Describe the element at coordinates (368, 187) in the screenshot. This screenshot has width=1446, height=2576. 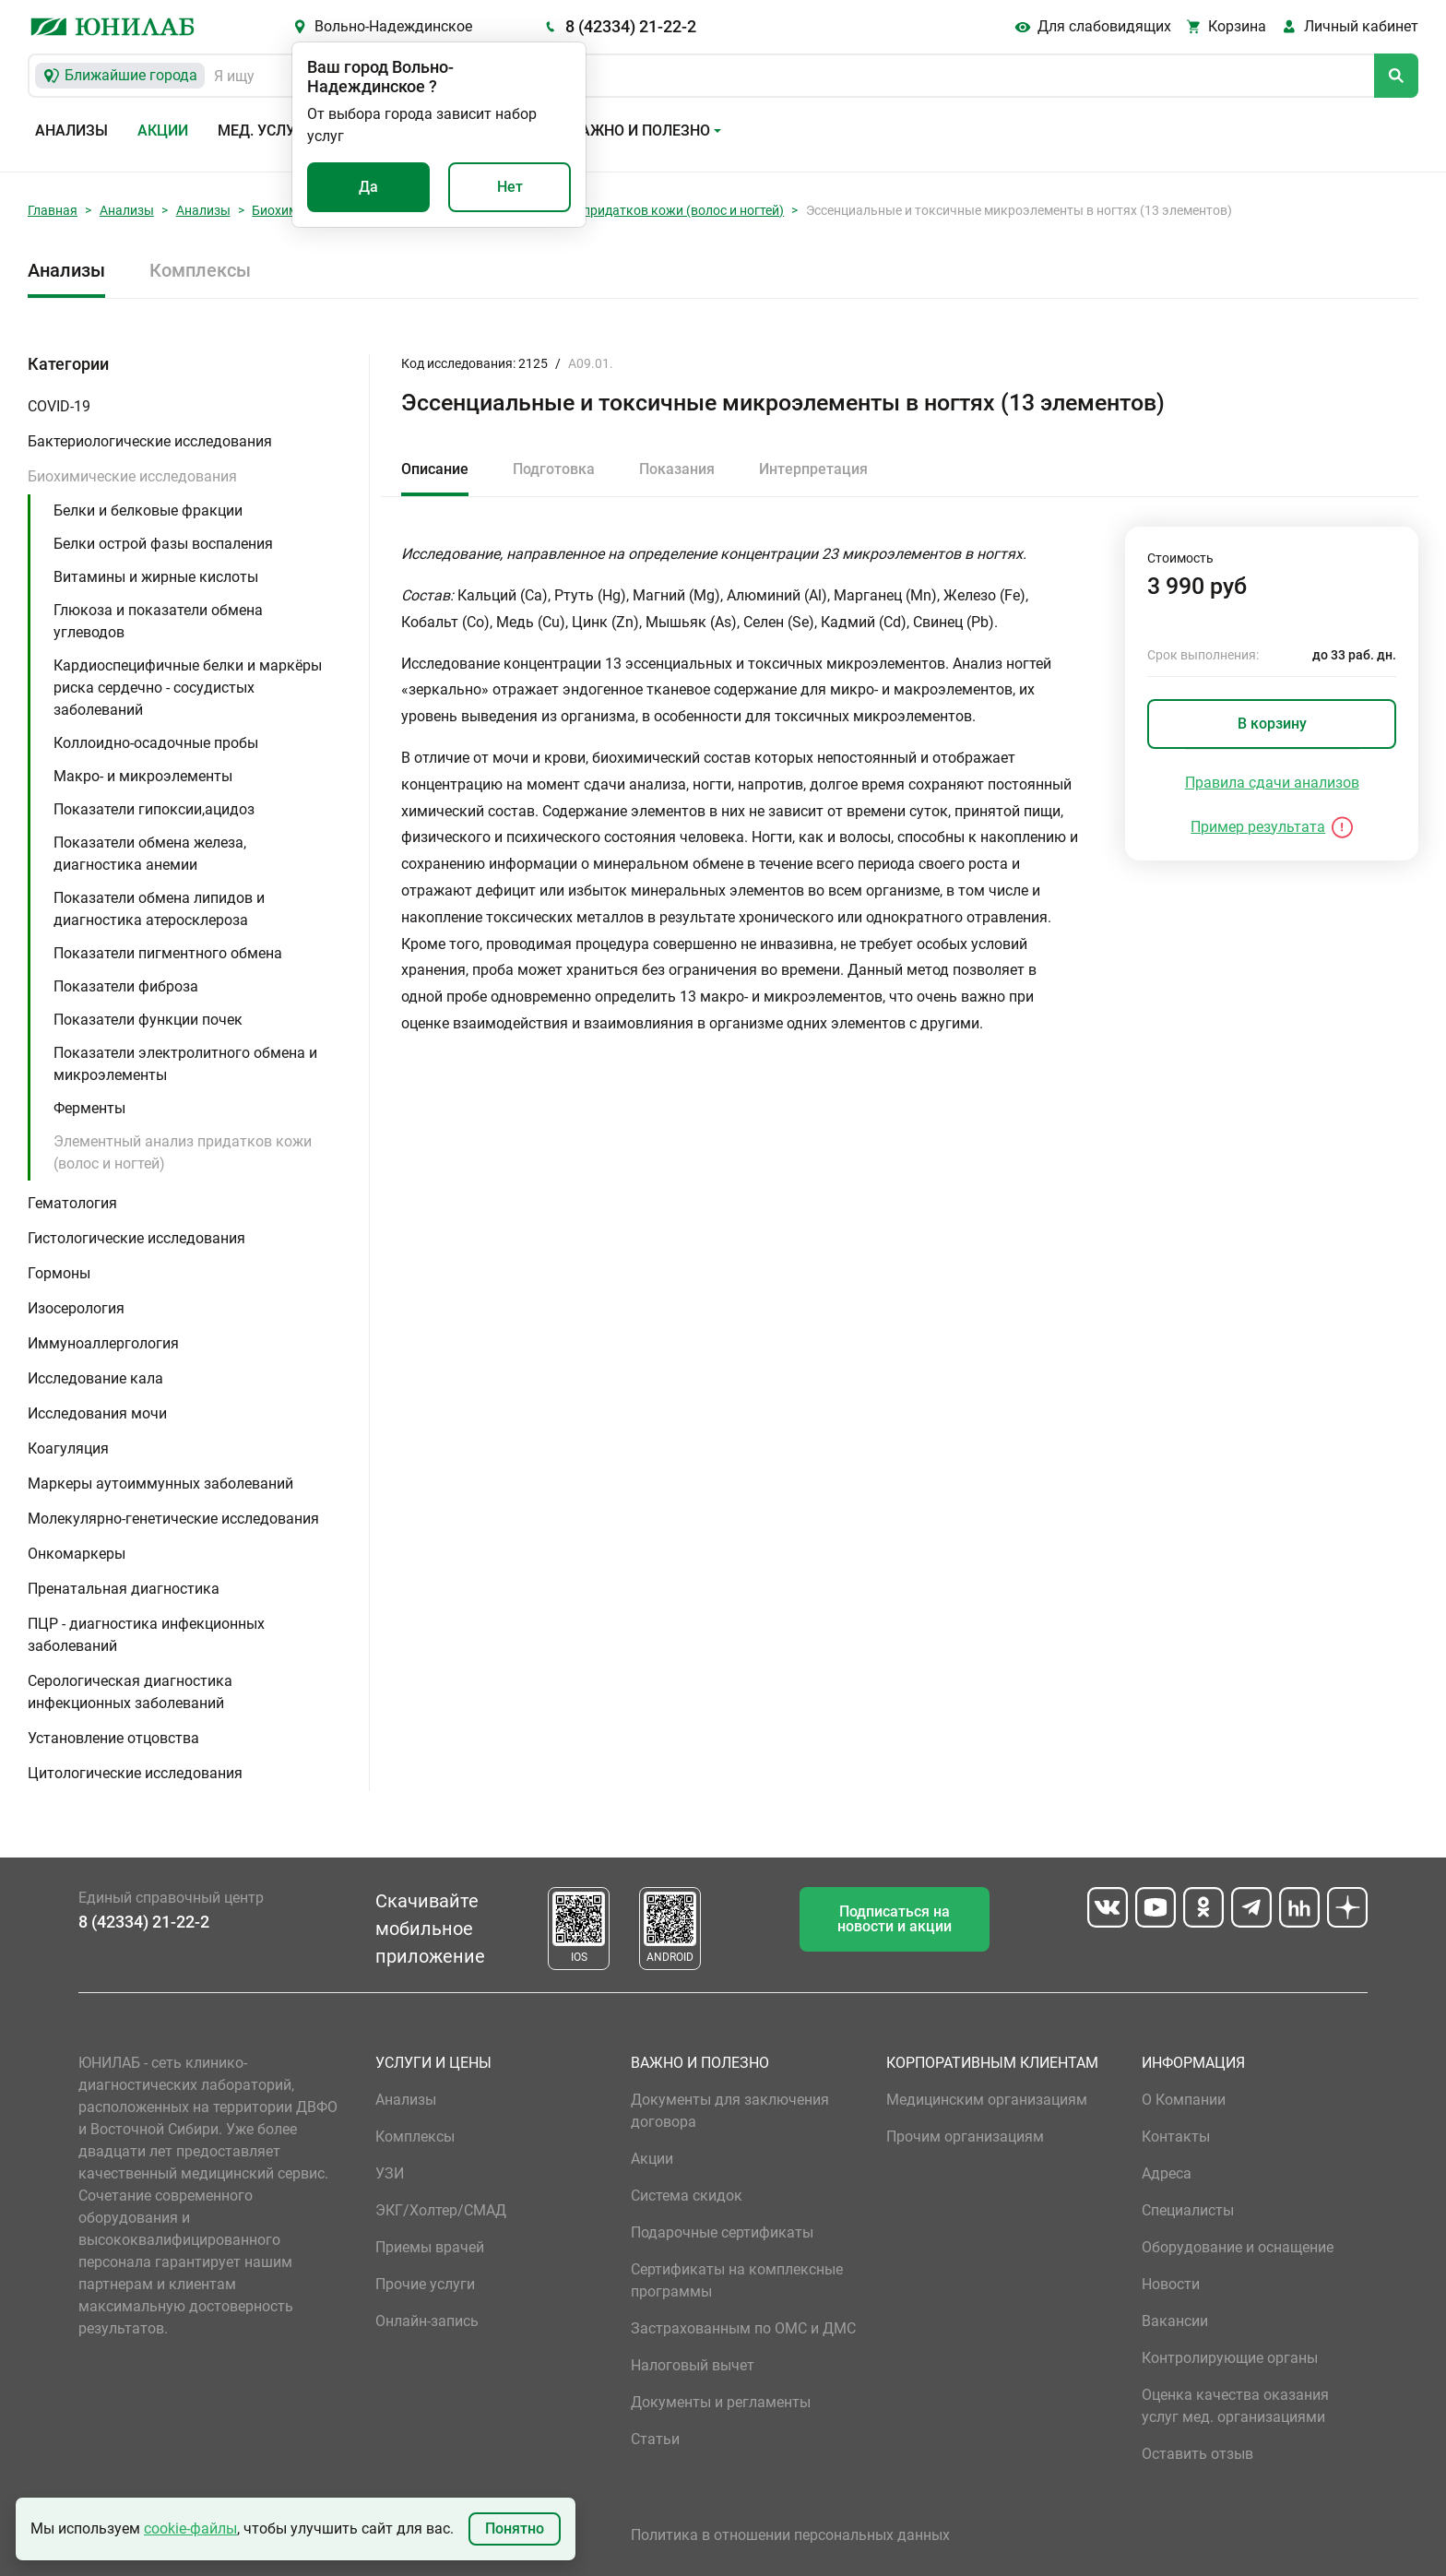
I see `Да` at that location.